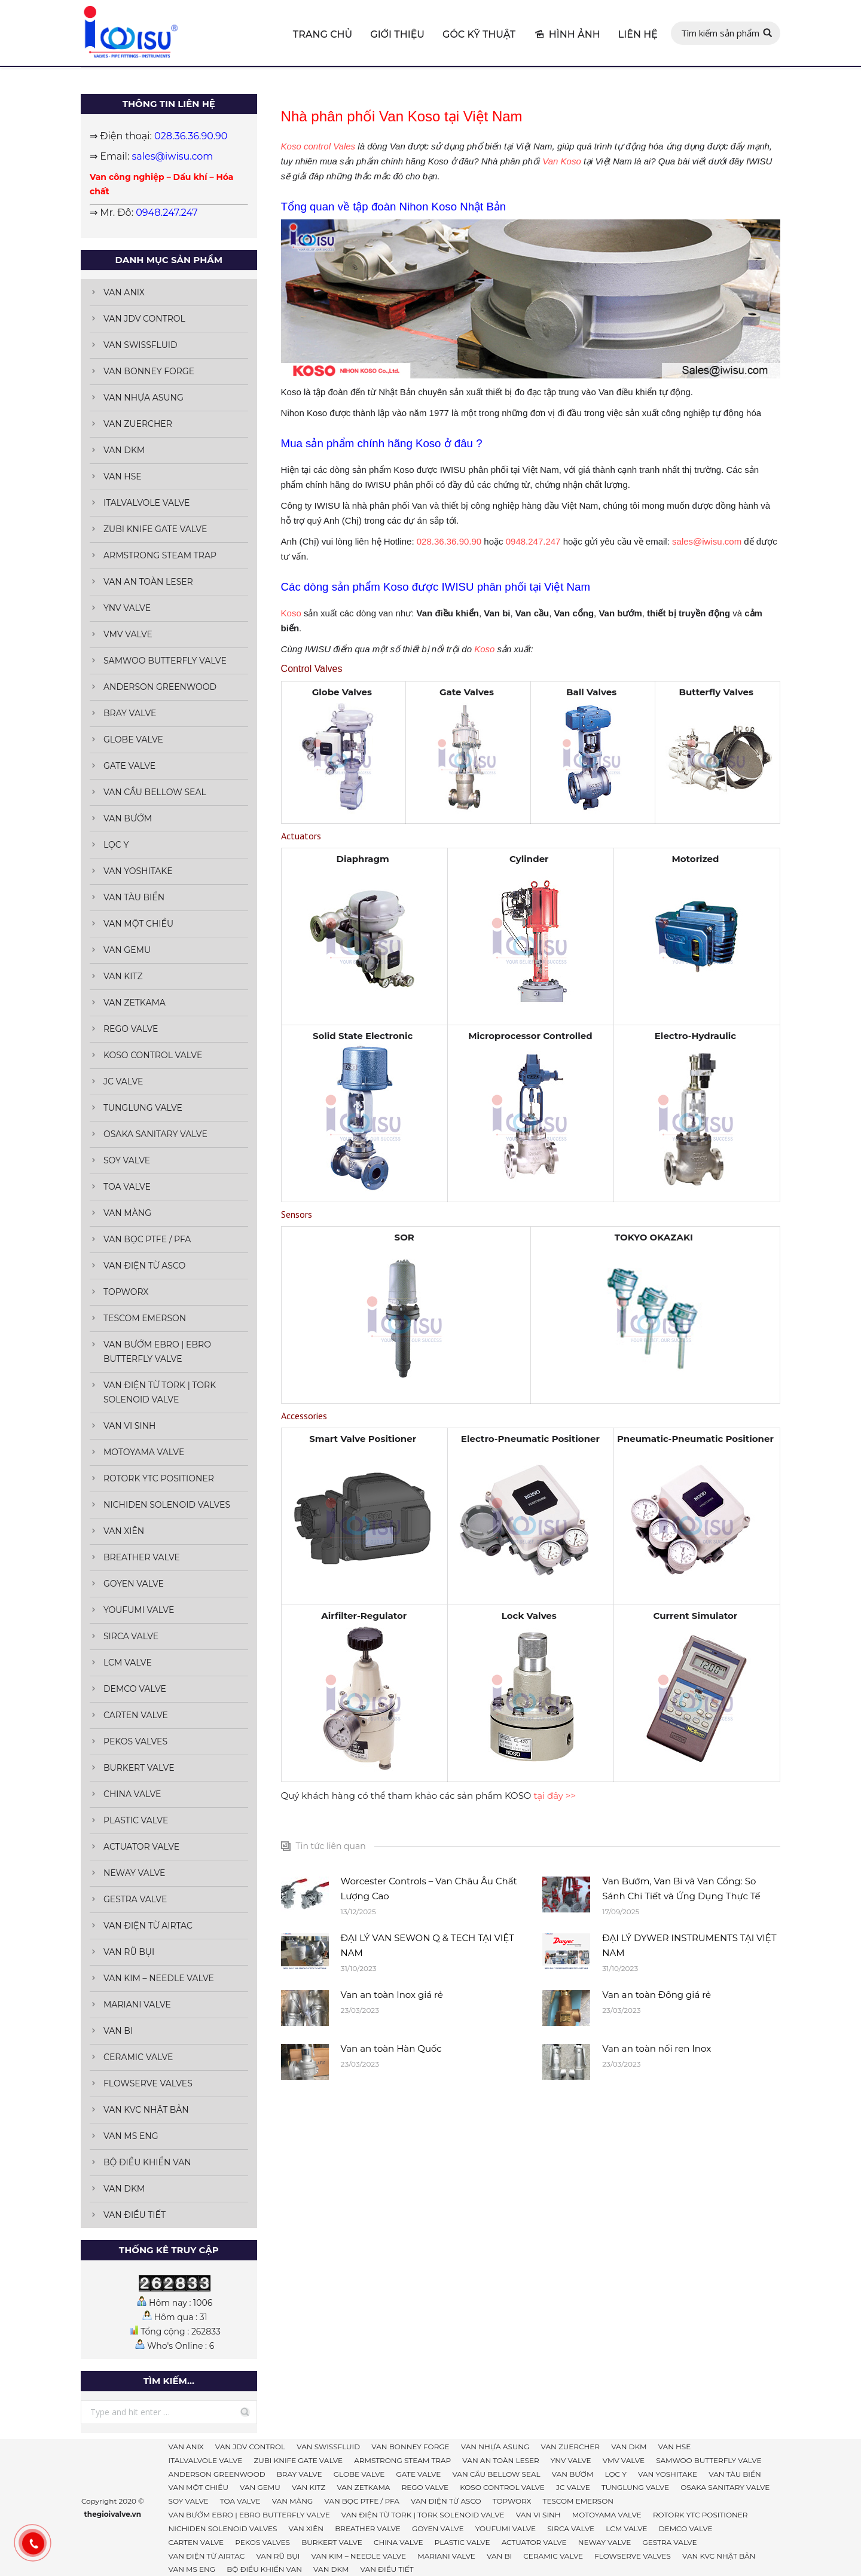 This screenshot has height=2576, width=861. What do you see at coordinates (127, 634) in the screenshot?
I see `VMV VALVE` at bounding box center [127, 634].